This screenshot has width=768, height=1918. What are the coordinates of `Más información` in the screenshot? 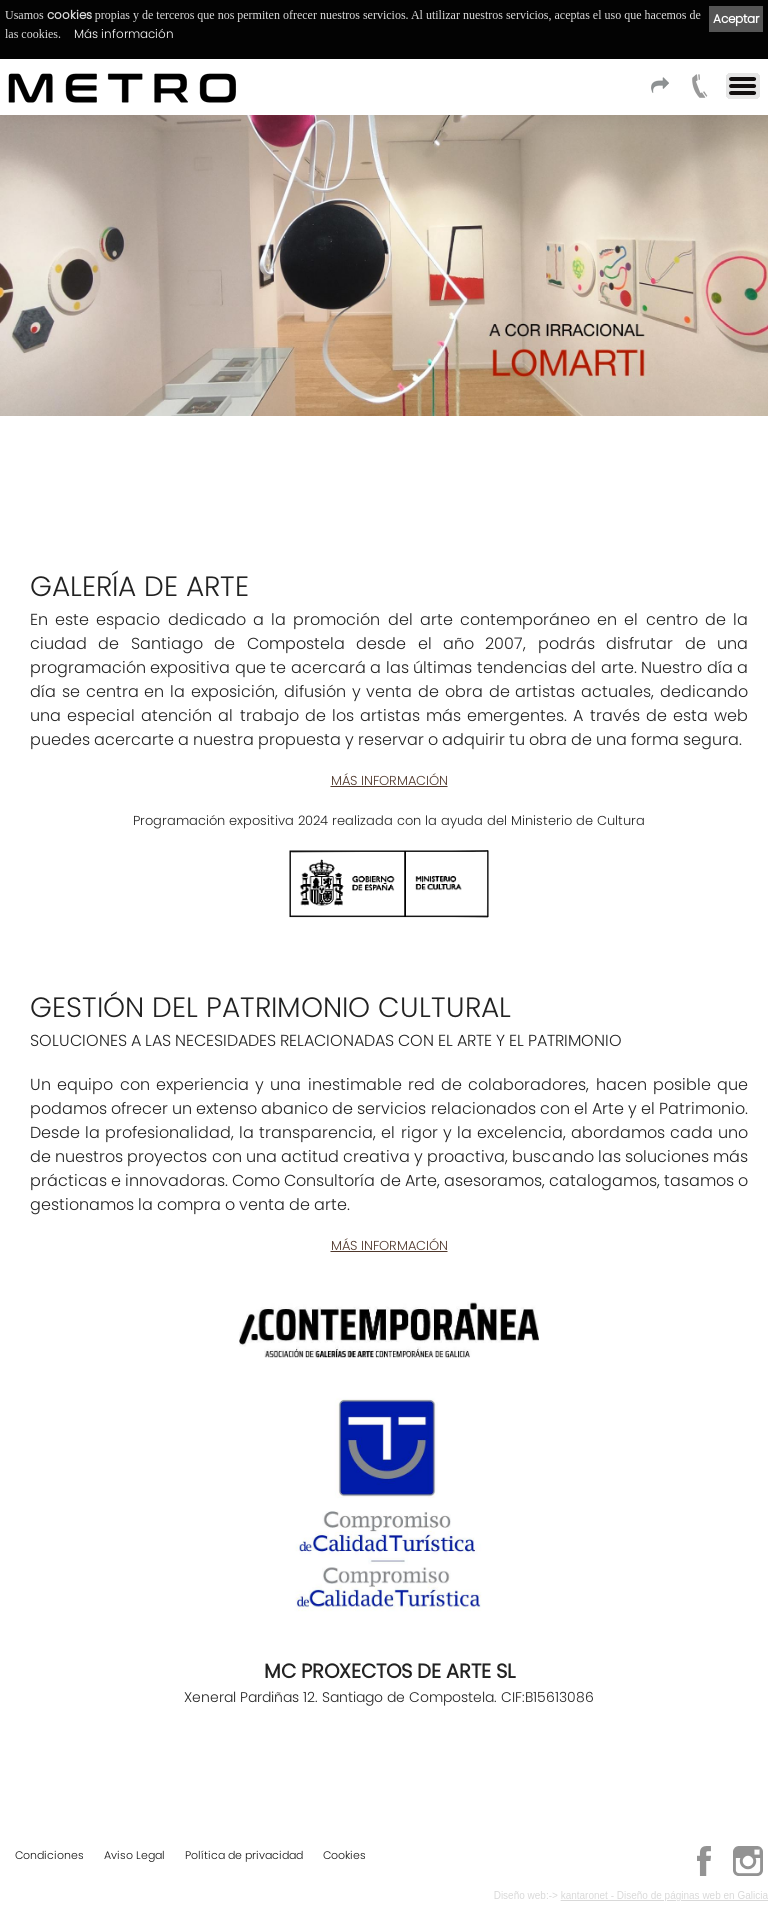 It's located at (124, 33).